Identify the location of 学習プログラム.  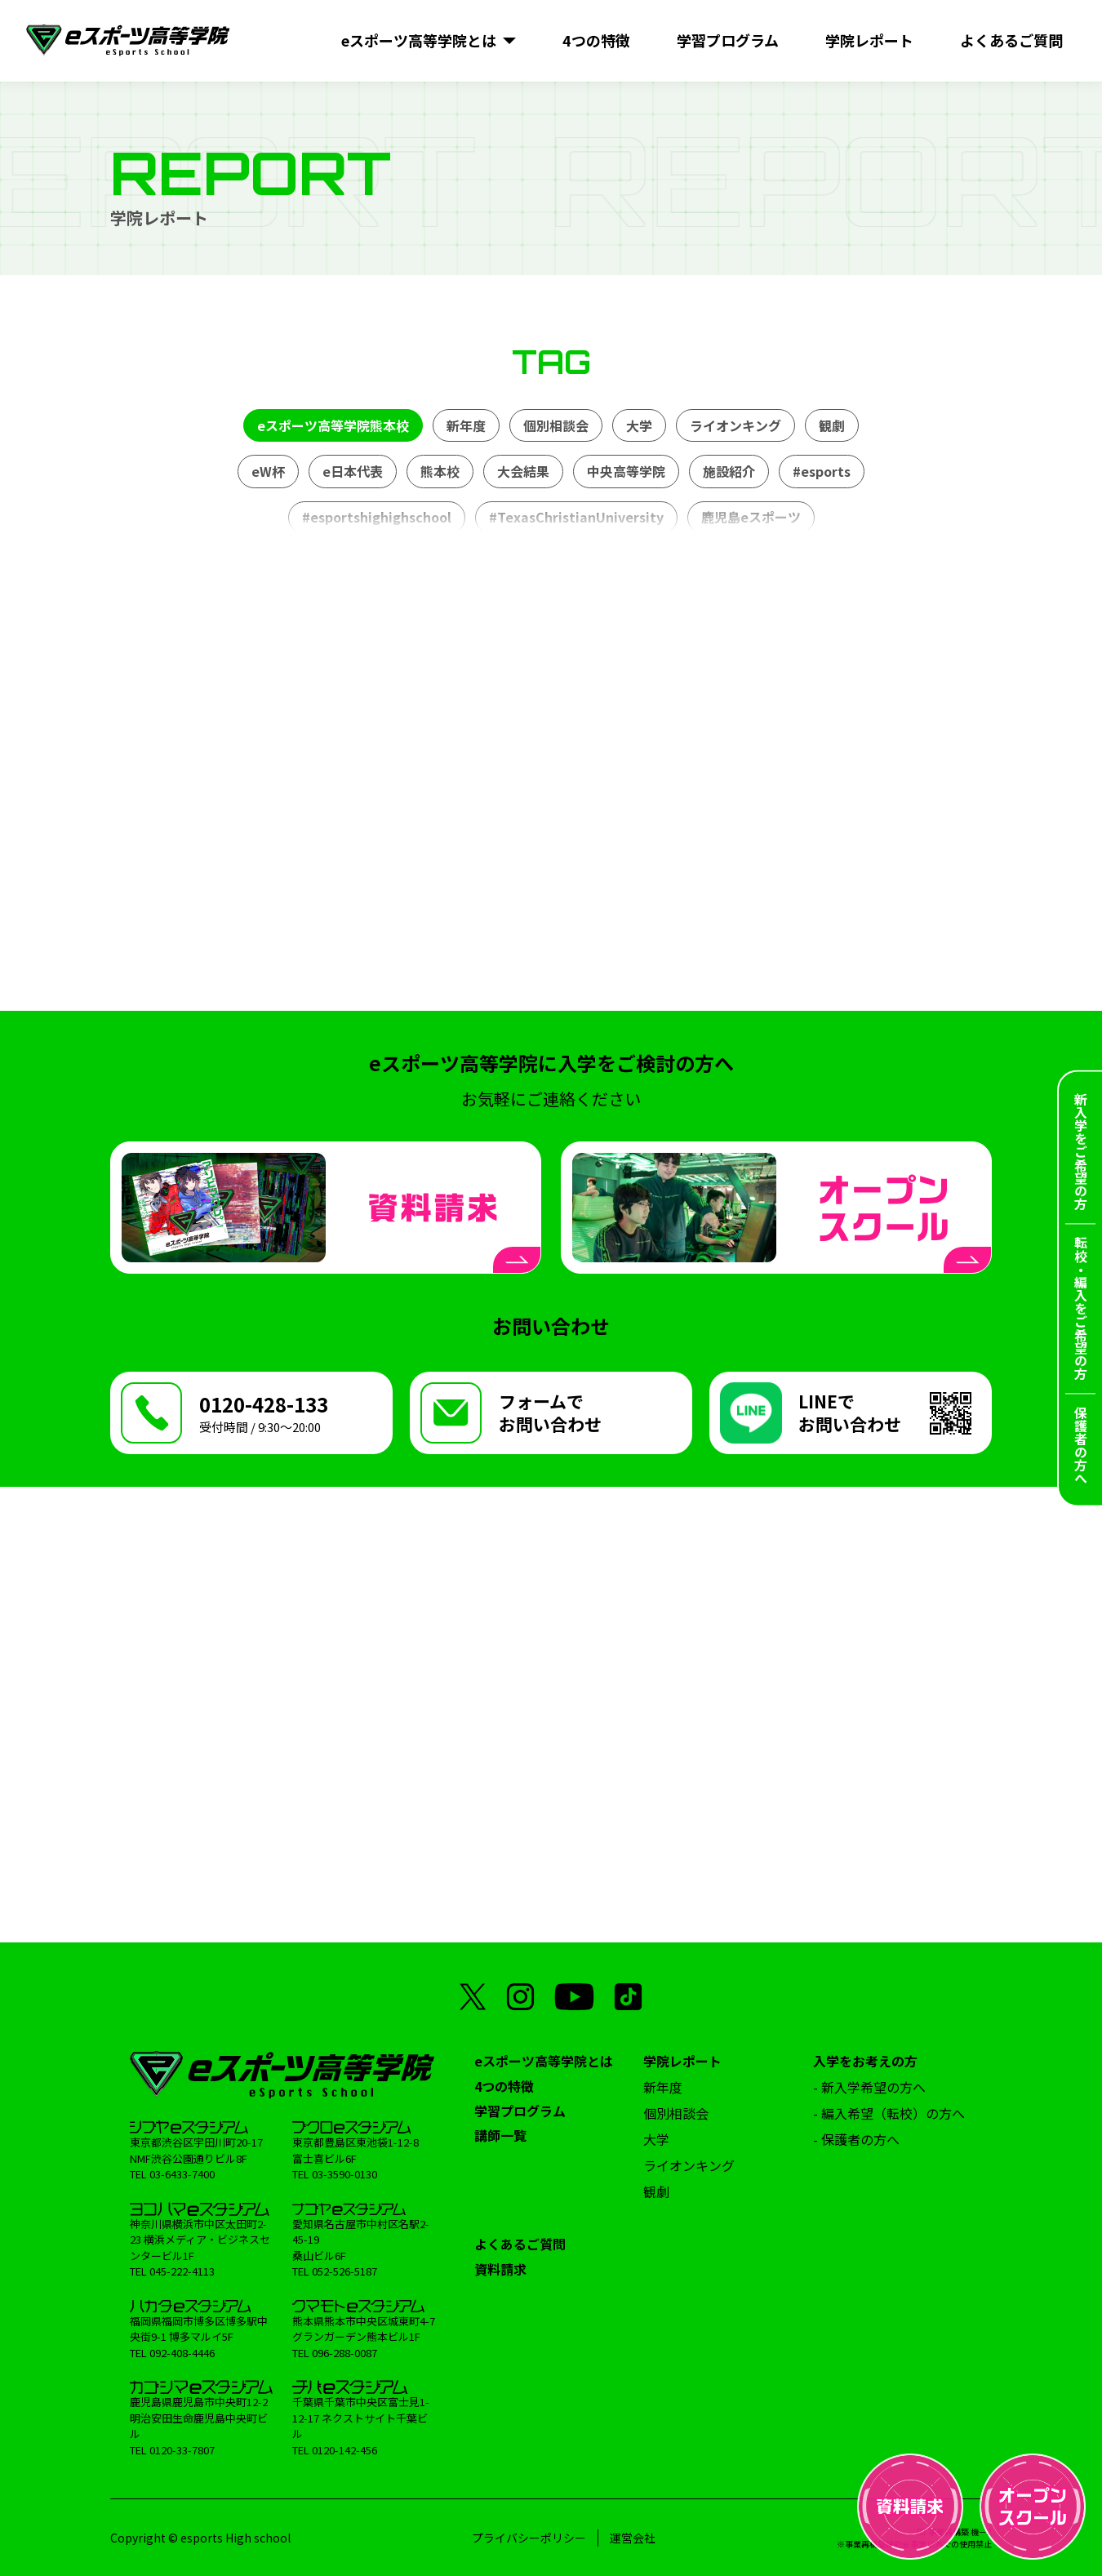
(520, 2110).